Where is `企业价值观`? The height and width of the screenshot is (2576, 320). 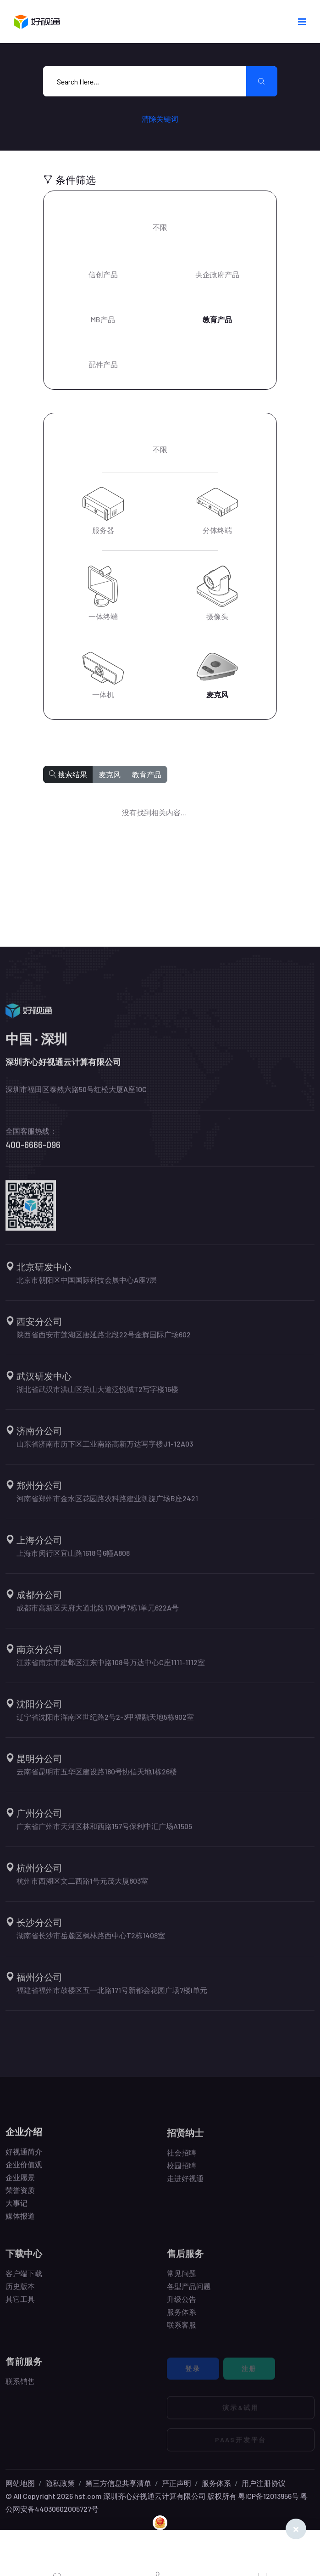
企业价值观 is located at coordinates (24, 2170).